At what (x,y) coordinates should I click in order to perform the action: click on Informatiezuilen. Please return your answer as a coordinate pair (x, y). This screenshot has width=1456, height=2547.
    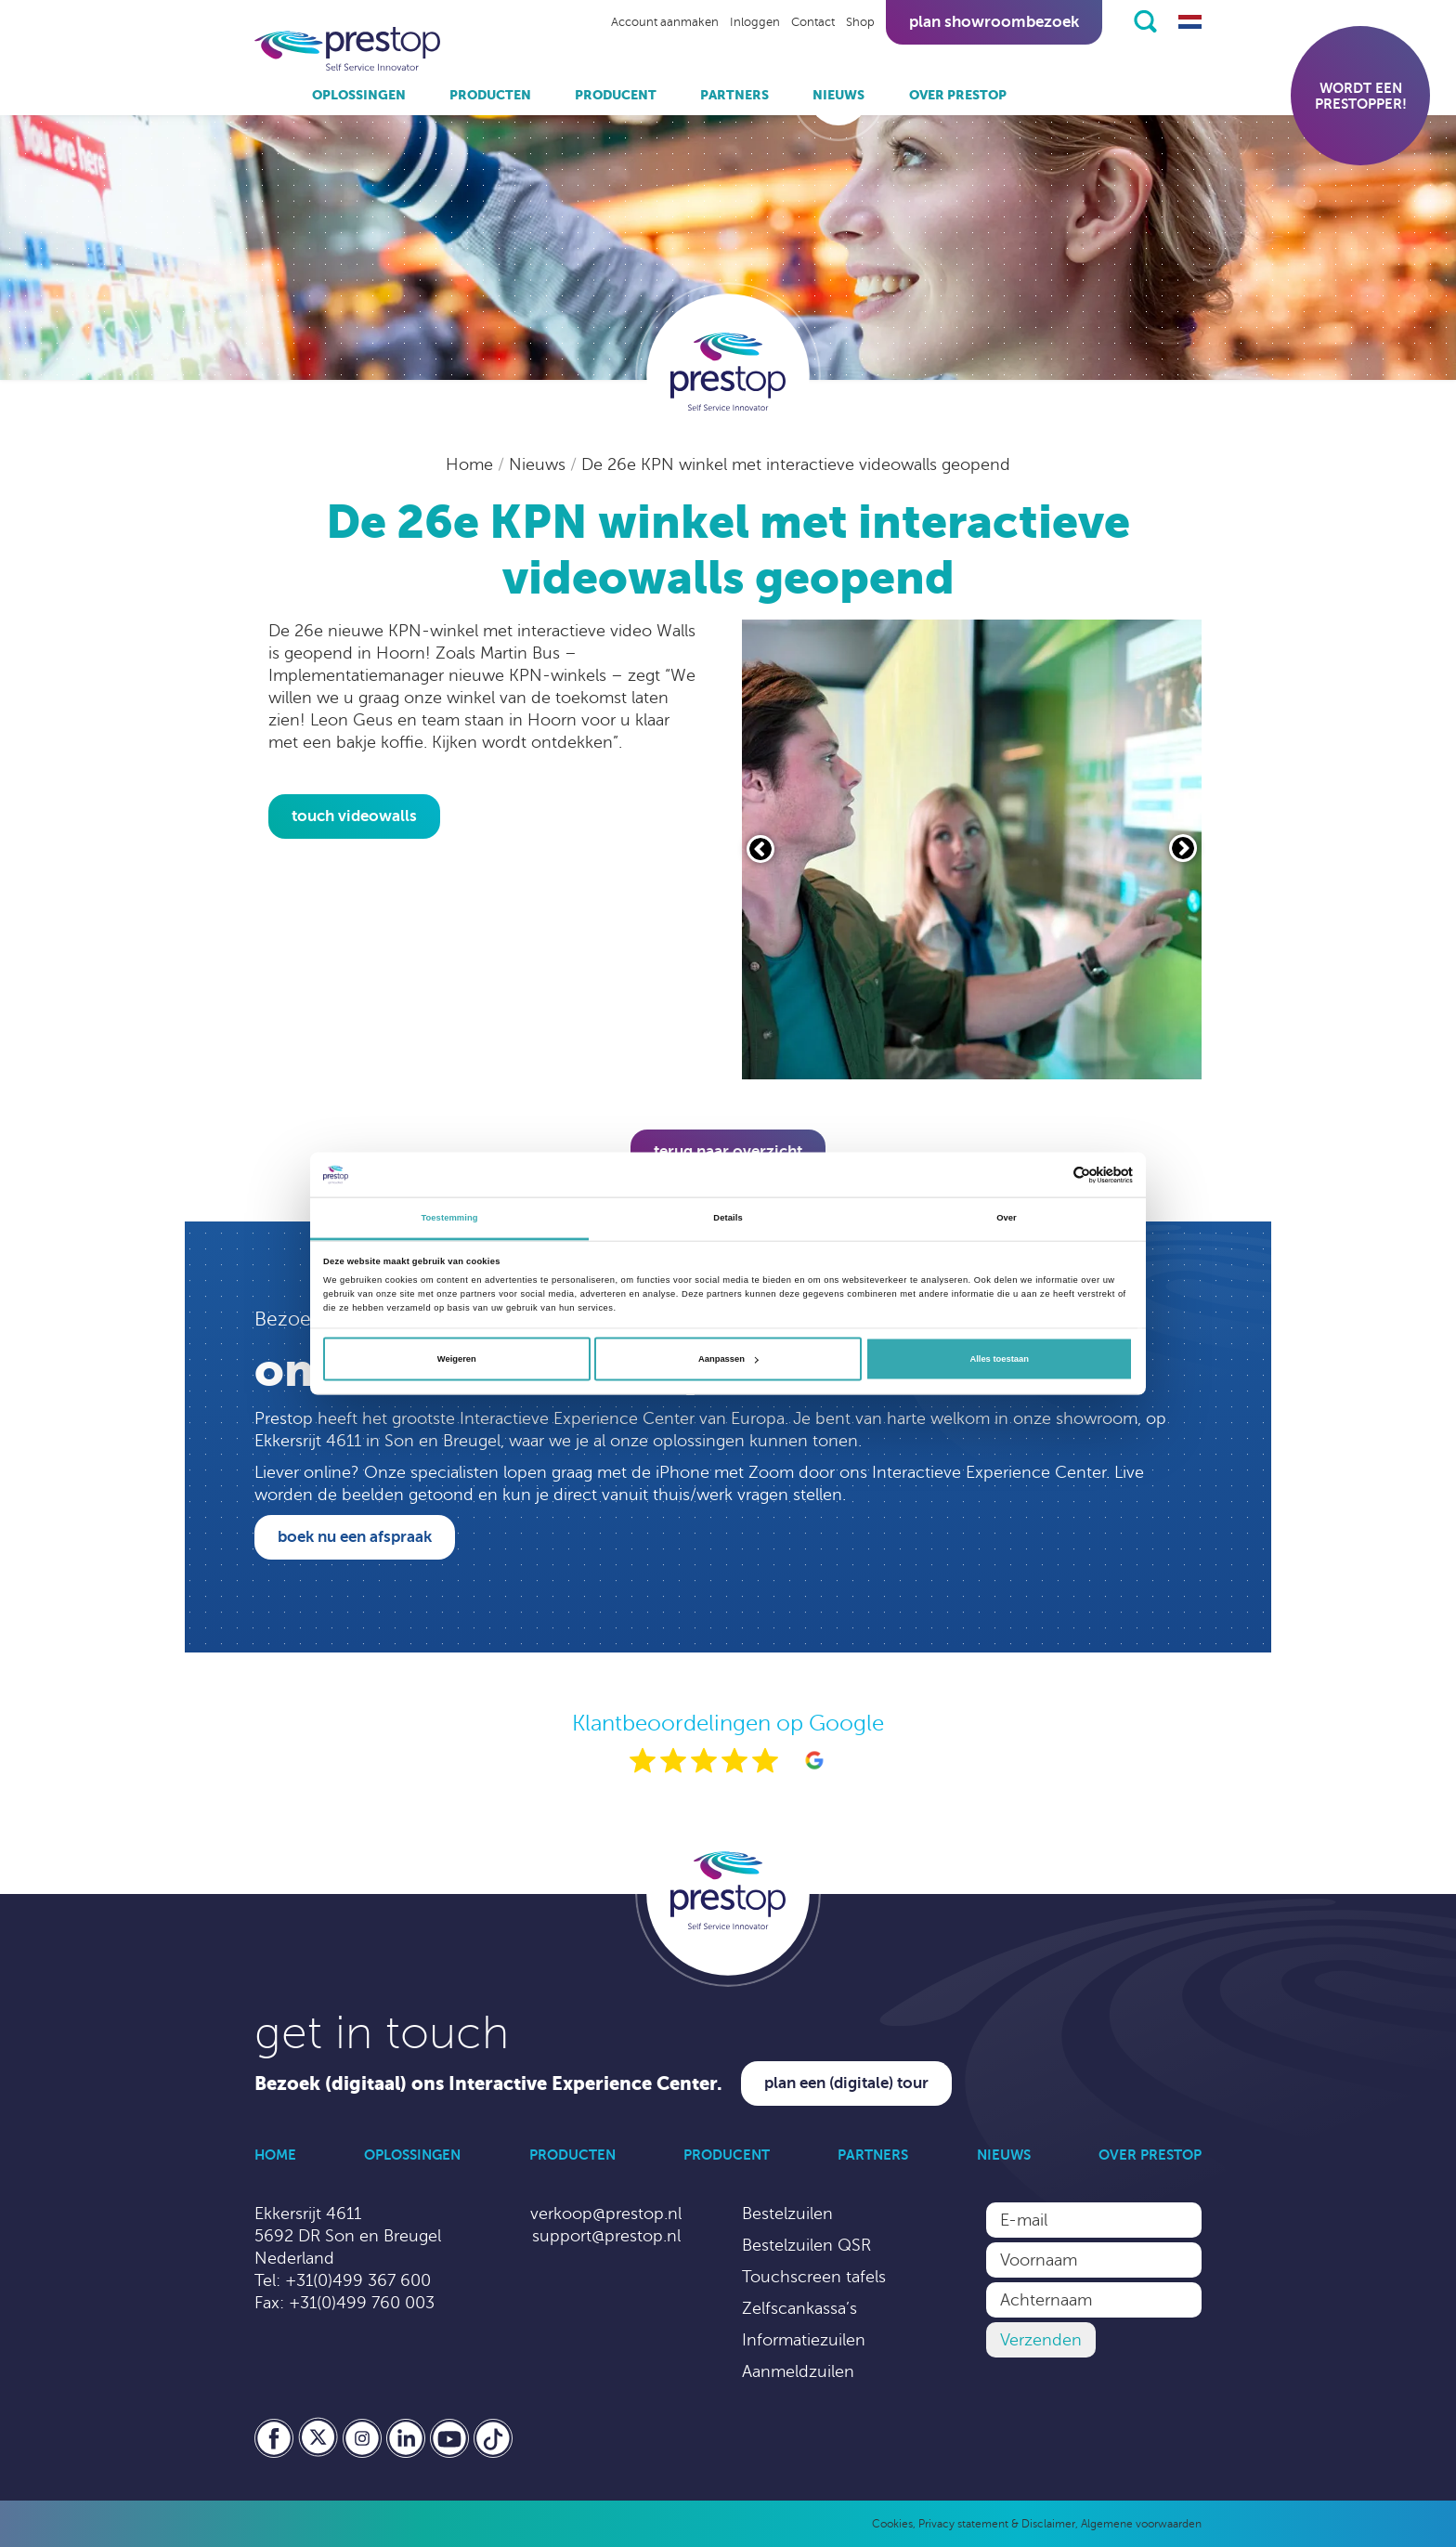
    Looking at the image, I should click on (803, 2340).